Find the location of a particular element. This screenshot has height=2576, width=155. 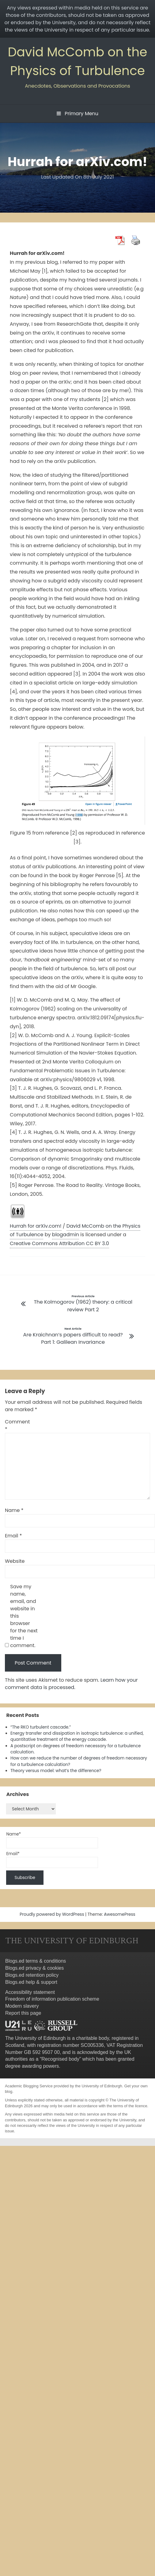

Energy transfer and dissipation in isotropic turbulence: a unified, quantitative treatment of the energy cascade. is located at coordinates (77, 1736).